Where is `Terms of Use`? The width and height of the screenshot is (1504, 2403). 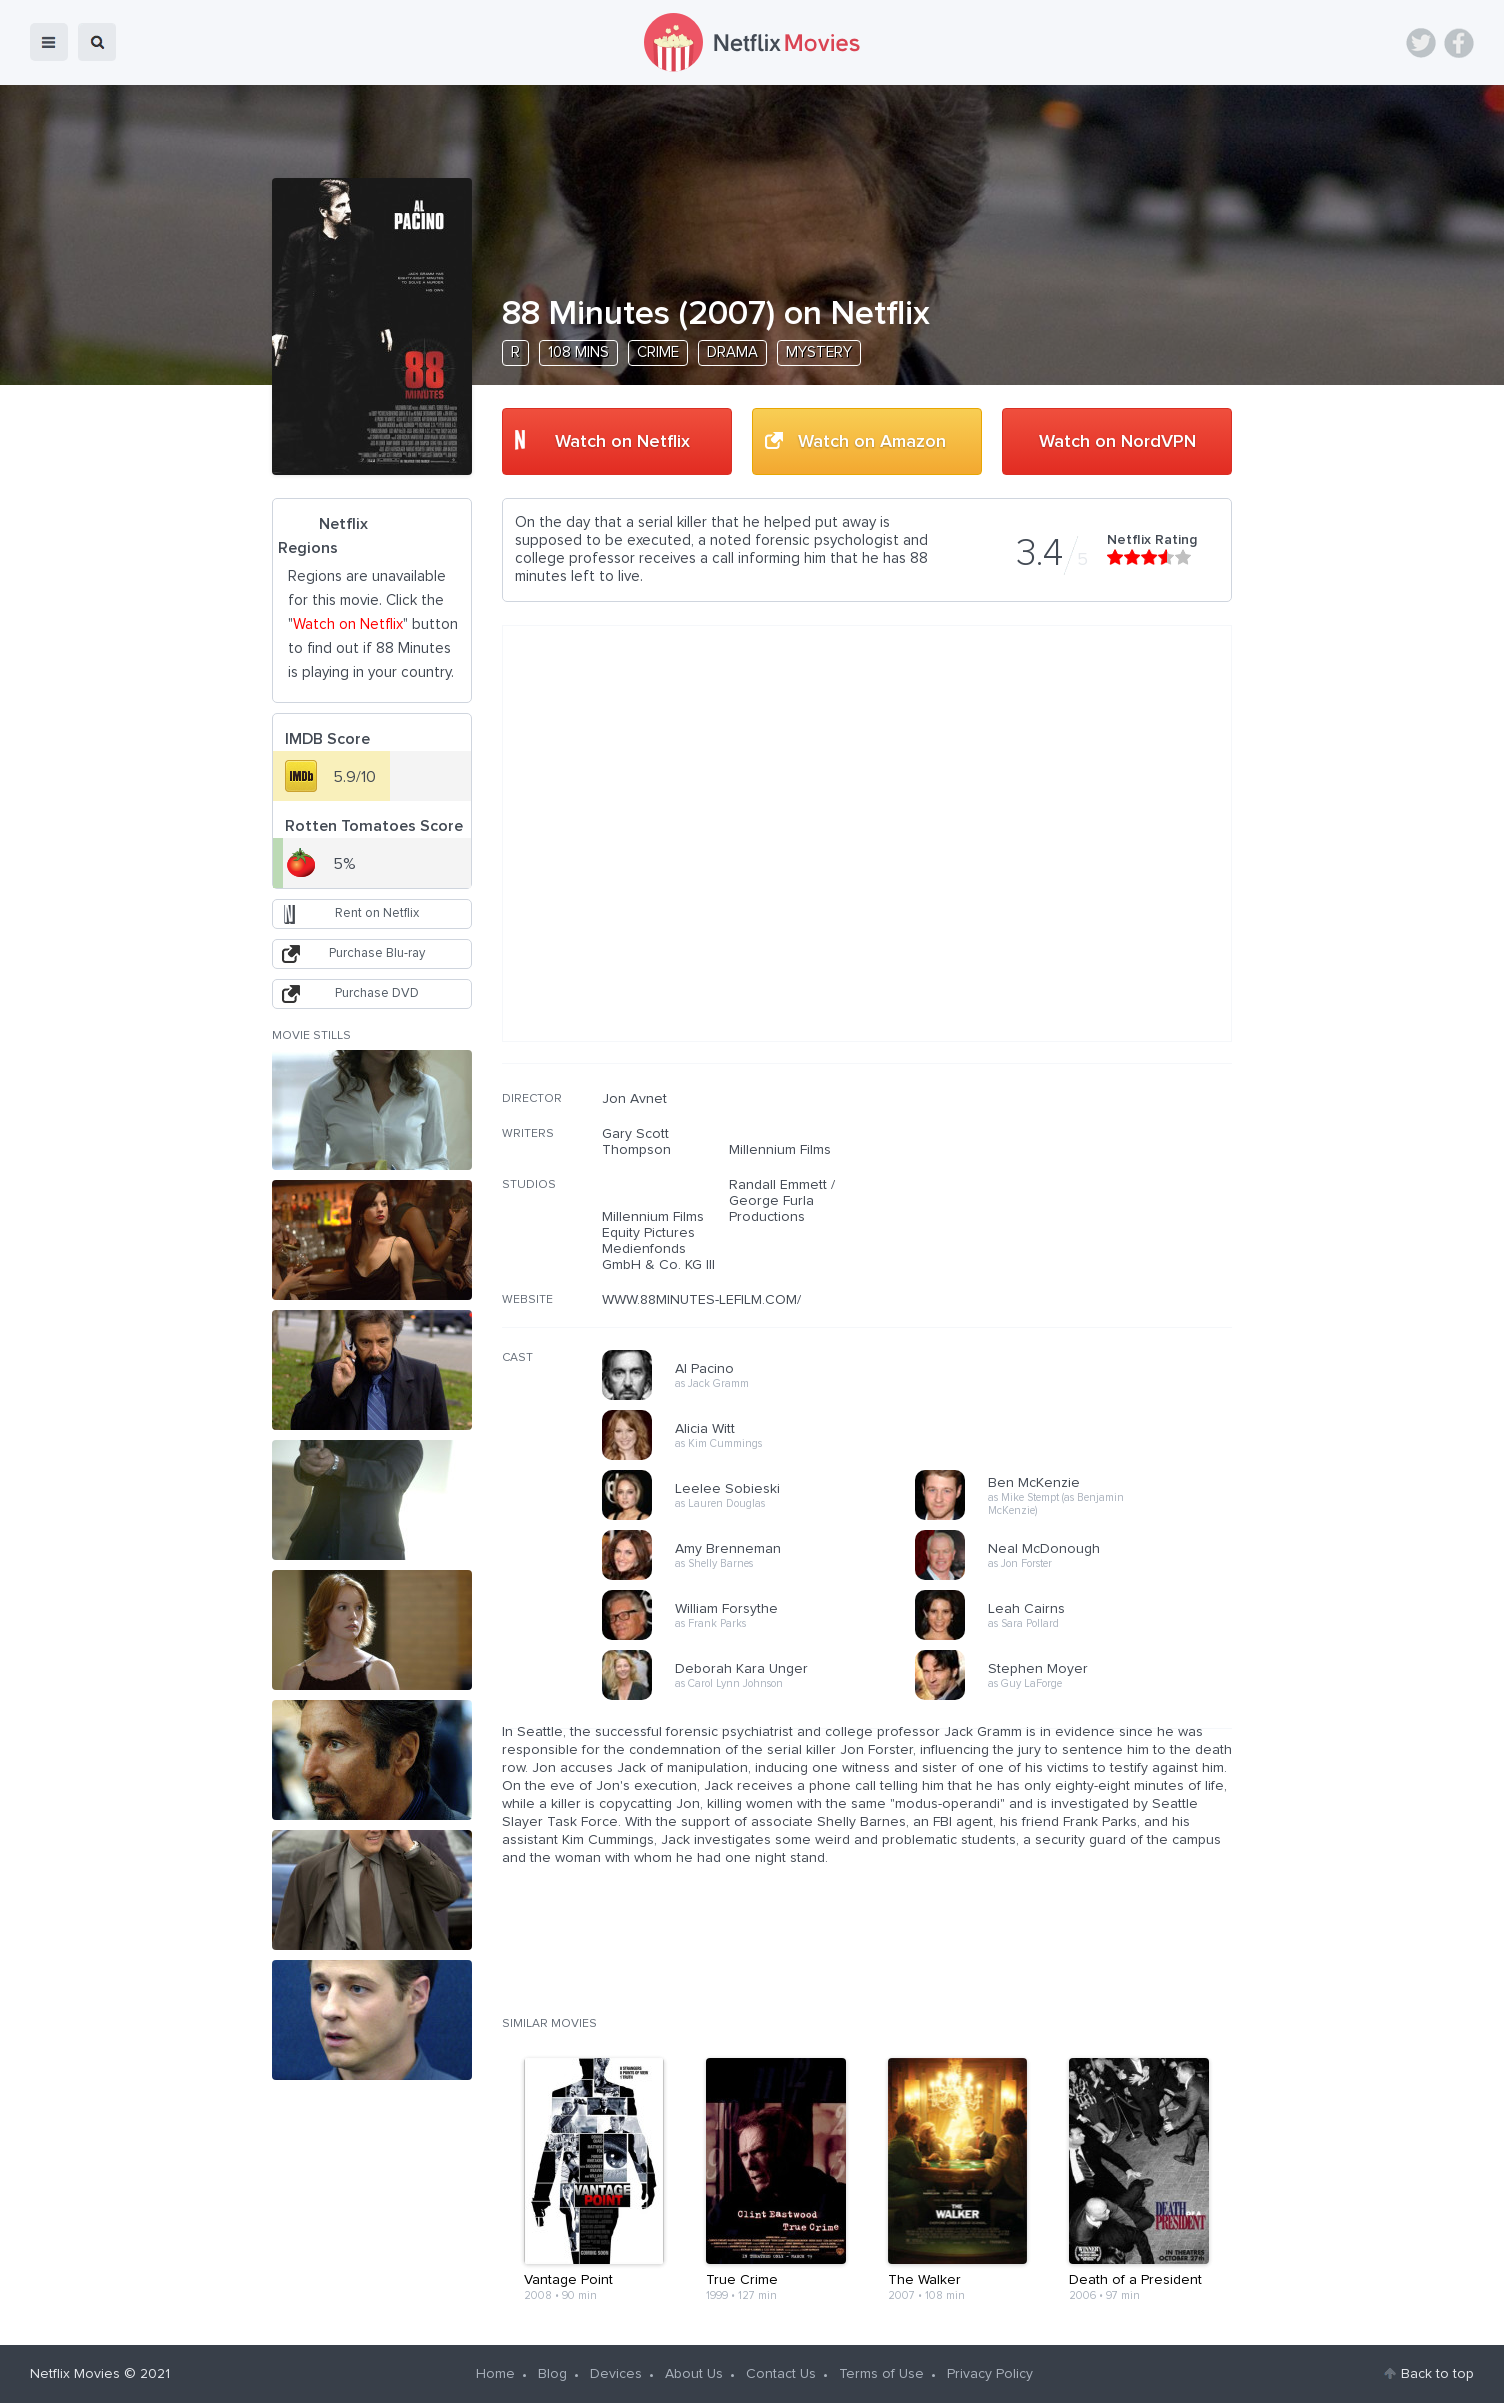 Terms of Use is located at coordinates (881, 2374).